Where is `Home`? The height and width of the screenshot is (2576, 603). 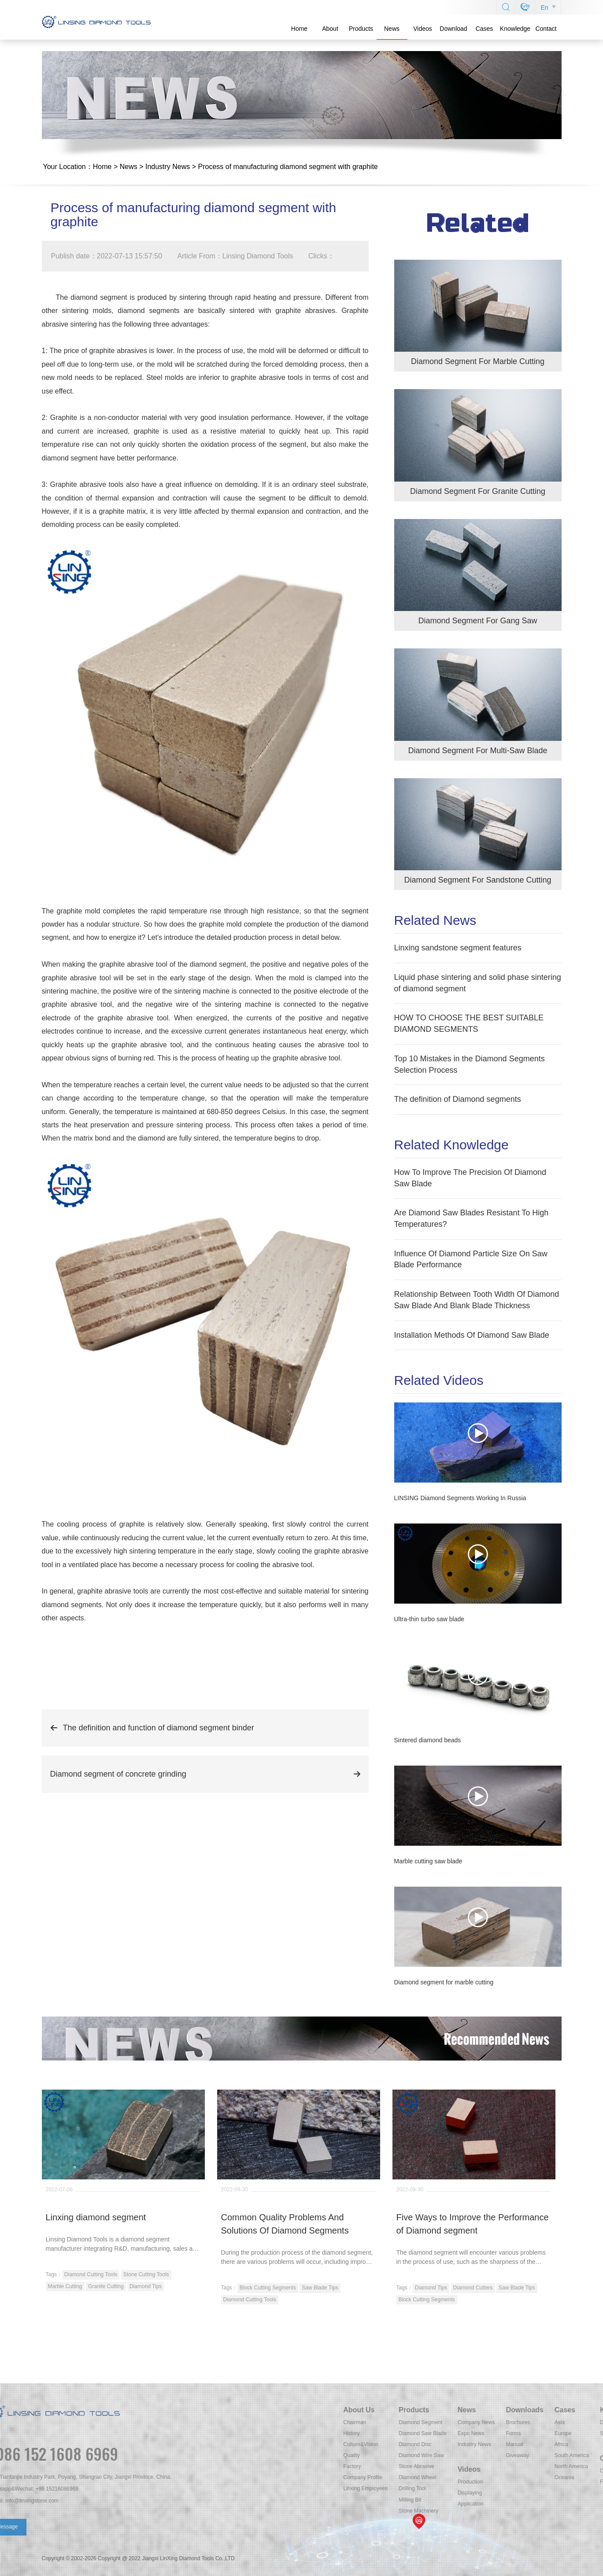
Home is located at coordinates (299, 28).